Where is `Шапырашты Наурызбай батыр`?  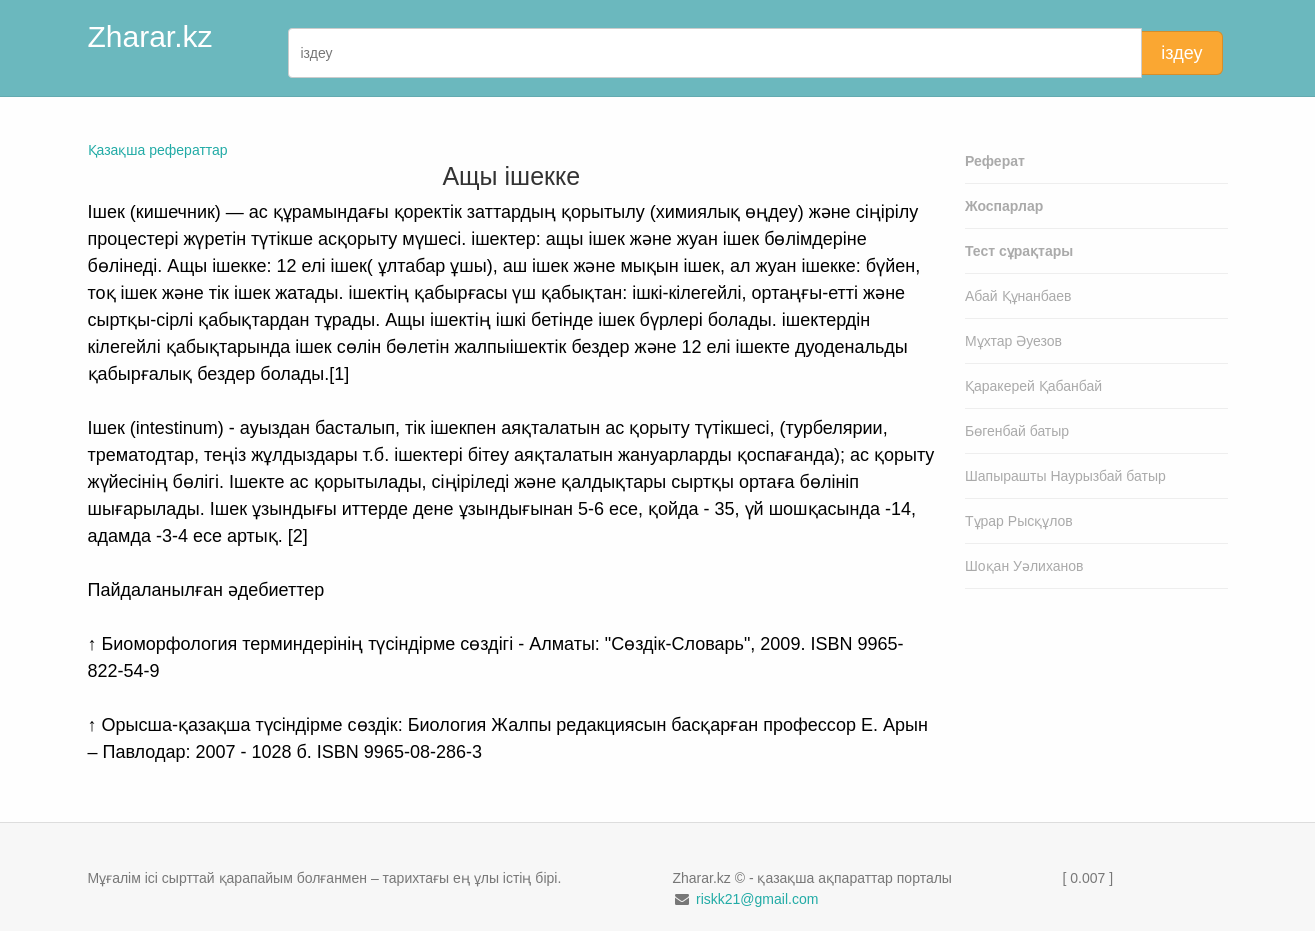 Шапырашты Наурызбай батыр is located at coordinates (1065, 476).